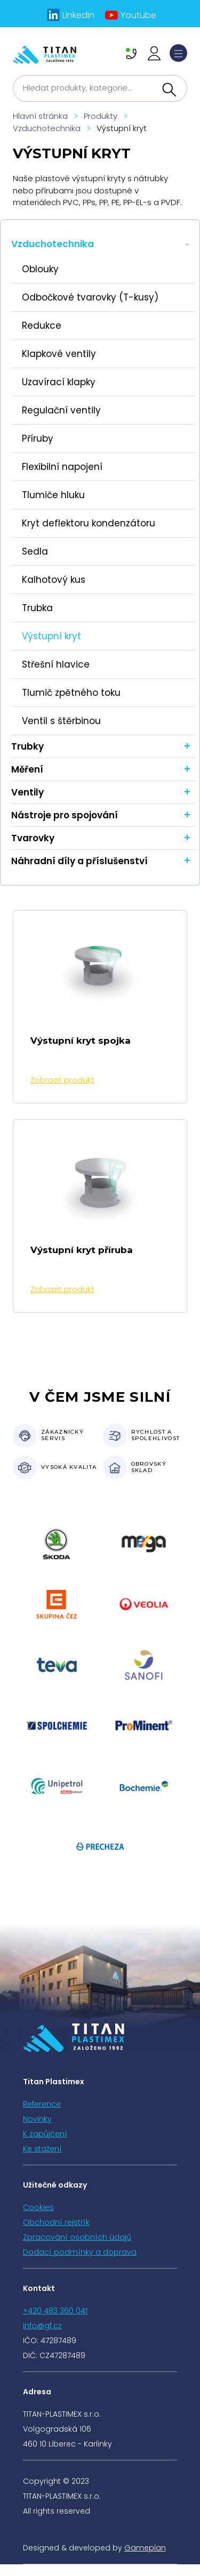  I want to click on Dodací podmínky a doprava, so click(80, 2252).